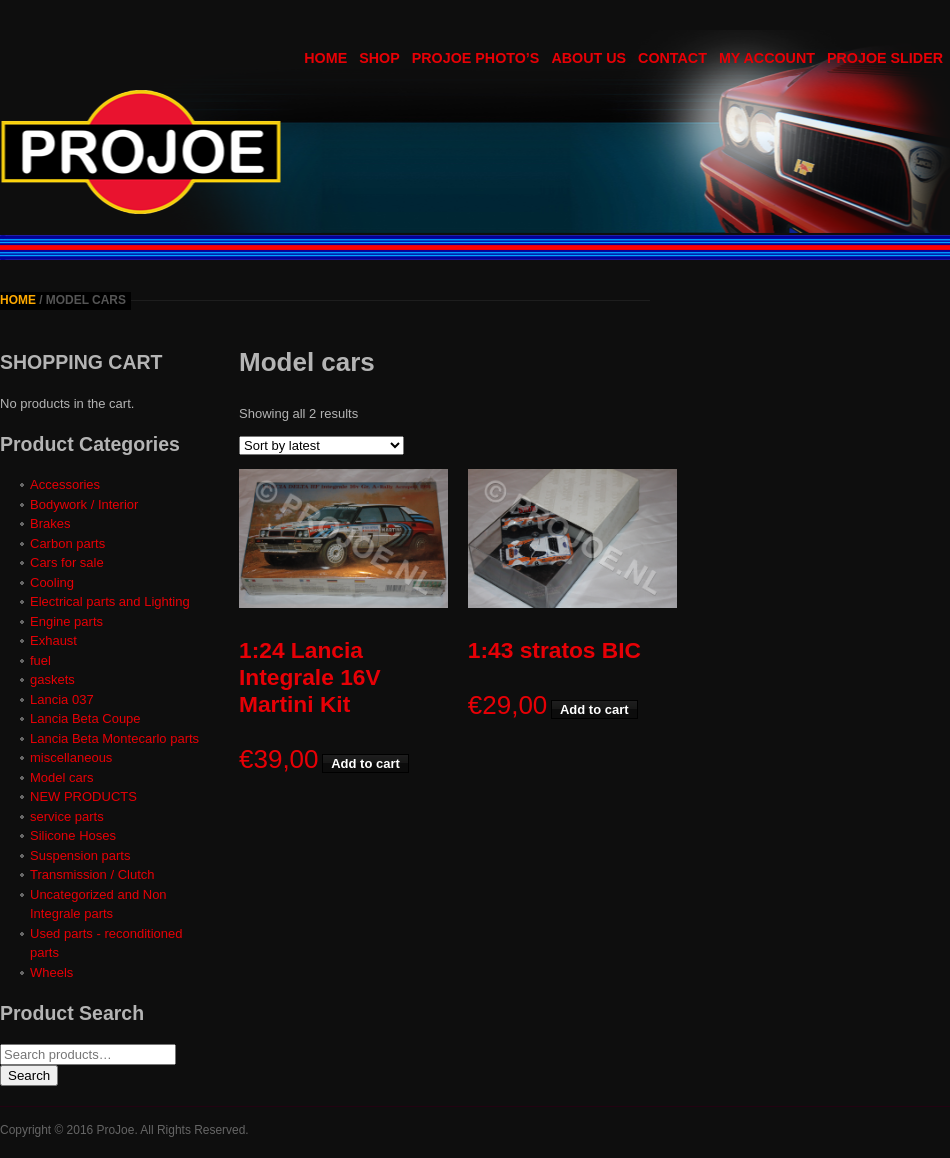 The height and width of the screenshot is (1158, 950). Describe the element at coordinates (321, 445) in the screenshot. I see `[Shop order]` at that location.